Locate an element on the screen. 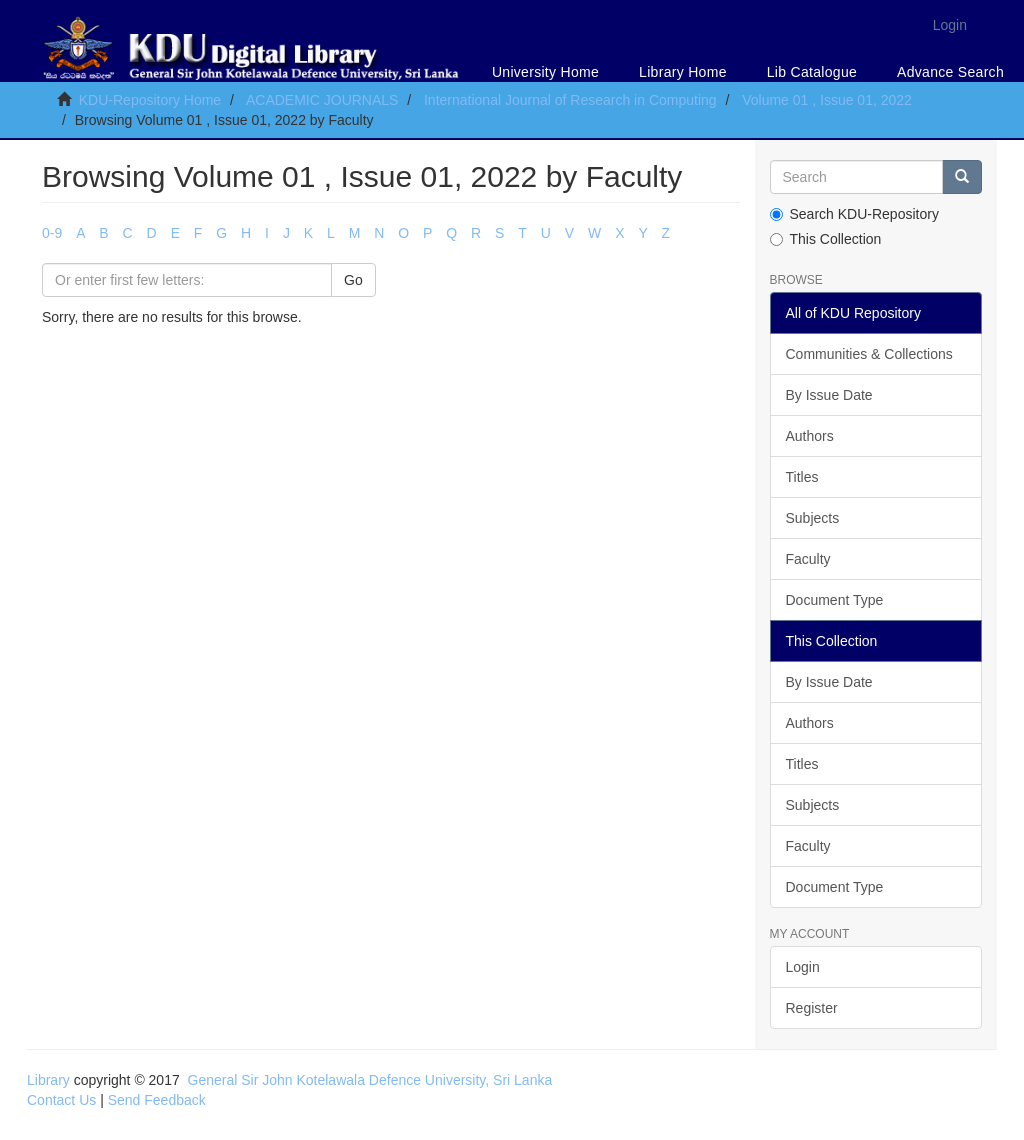  Library Home is located at coordinates (683, 72).